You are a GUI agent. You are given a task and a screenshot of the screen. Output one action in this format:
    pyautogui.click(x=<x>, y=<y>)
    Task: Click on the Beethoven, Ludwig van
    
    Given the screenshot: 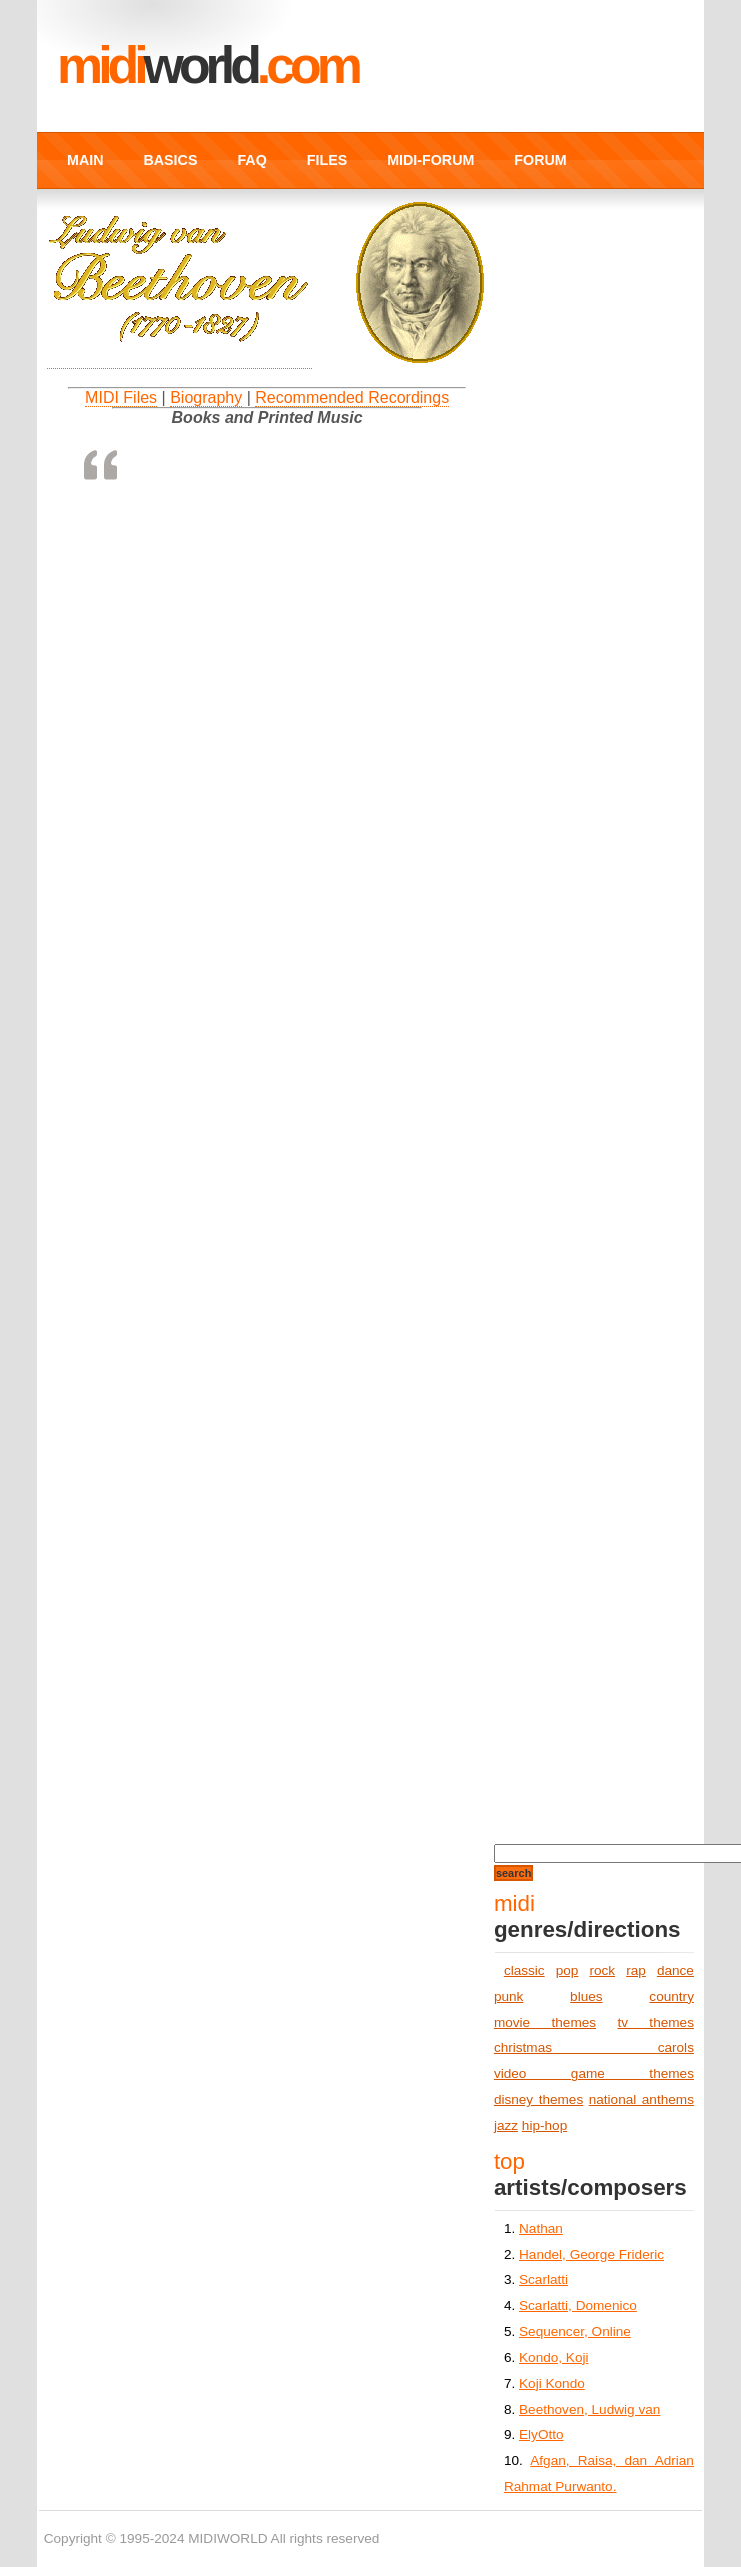 What is the action you would take?
    pyautogui.click(x=589, y=2409)
    